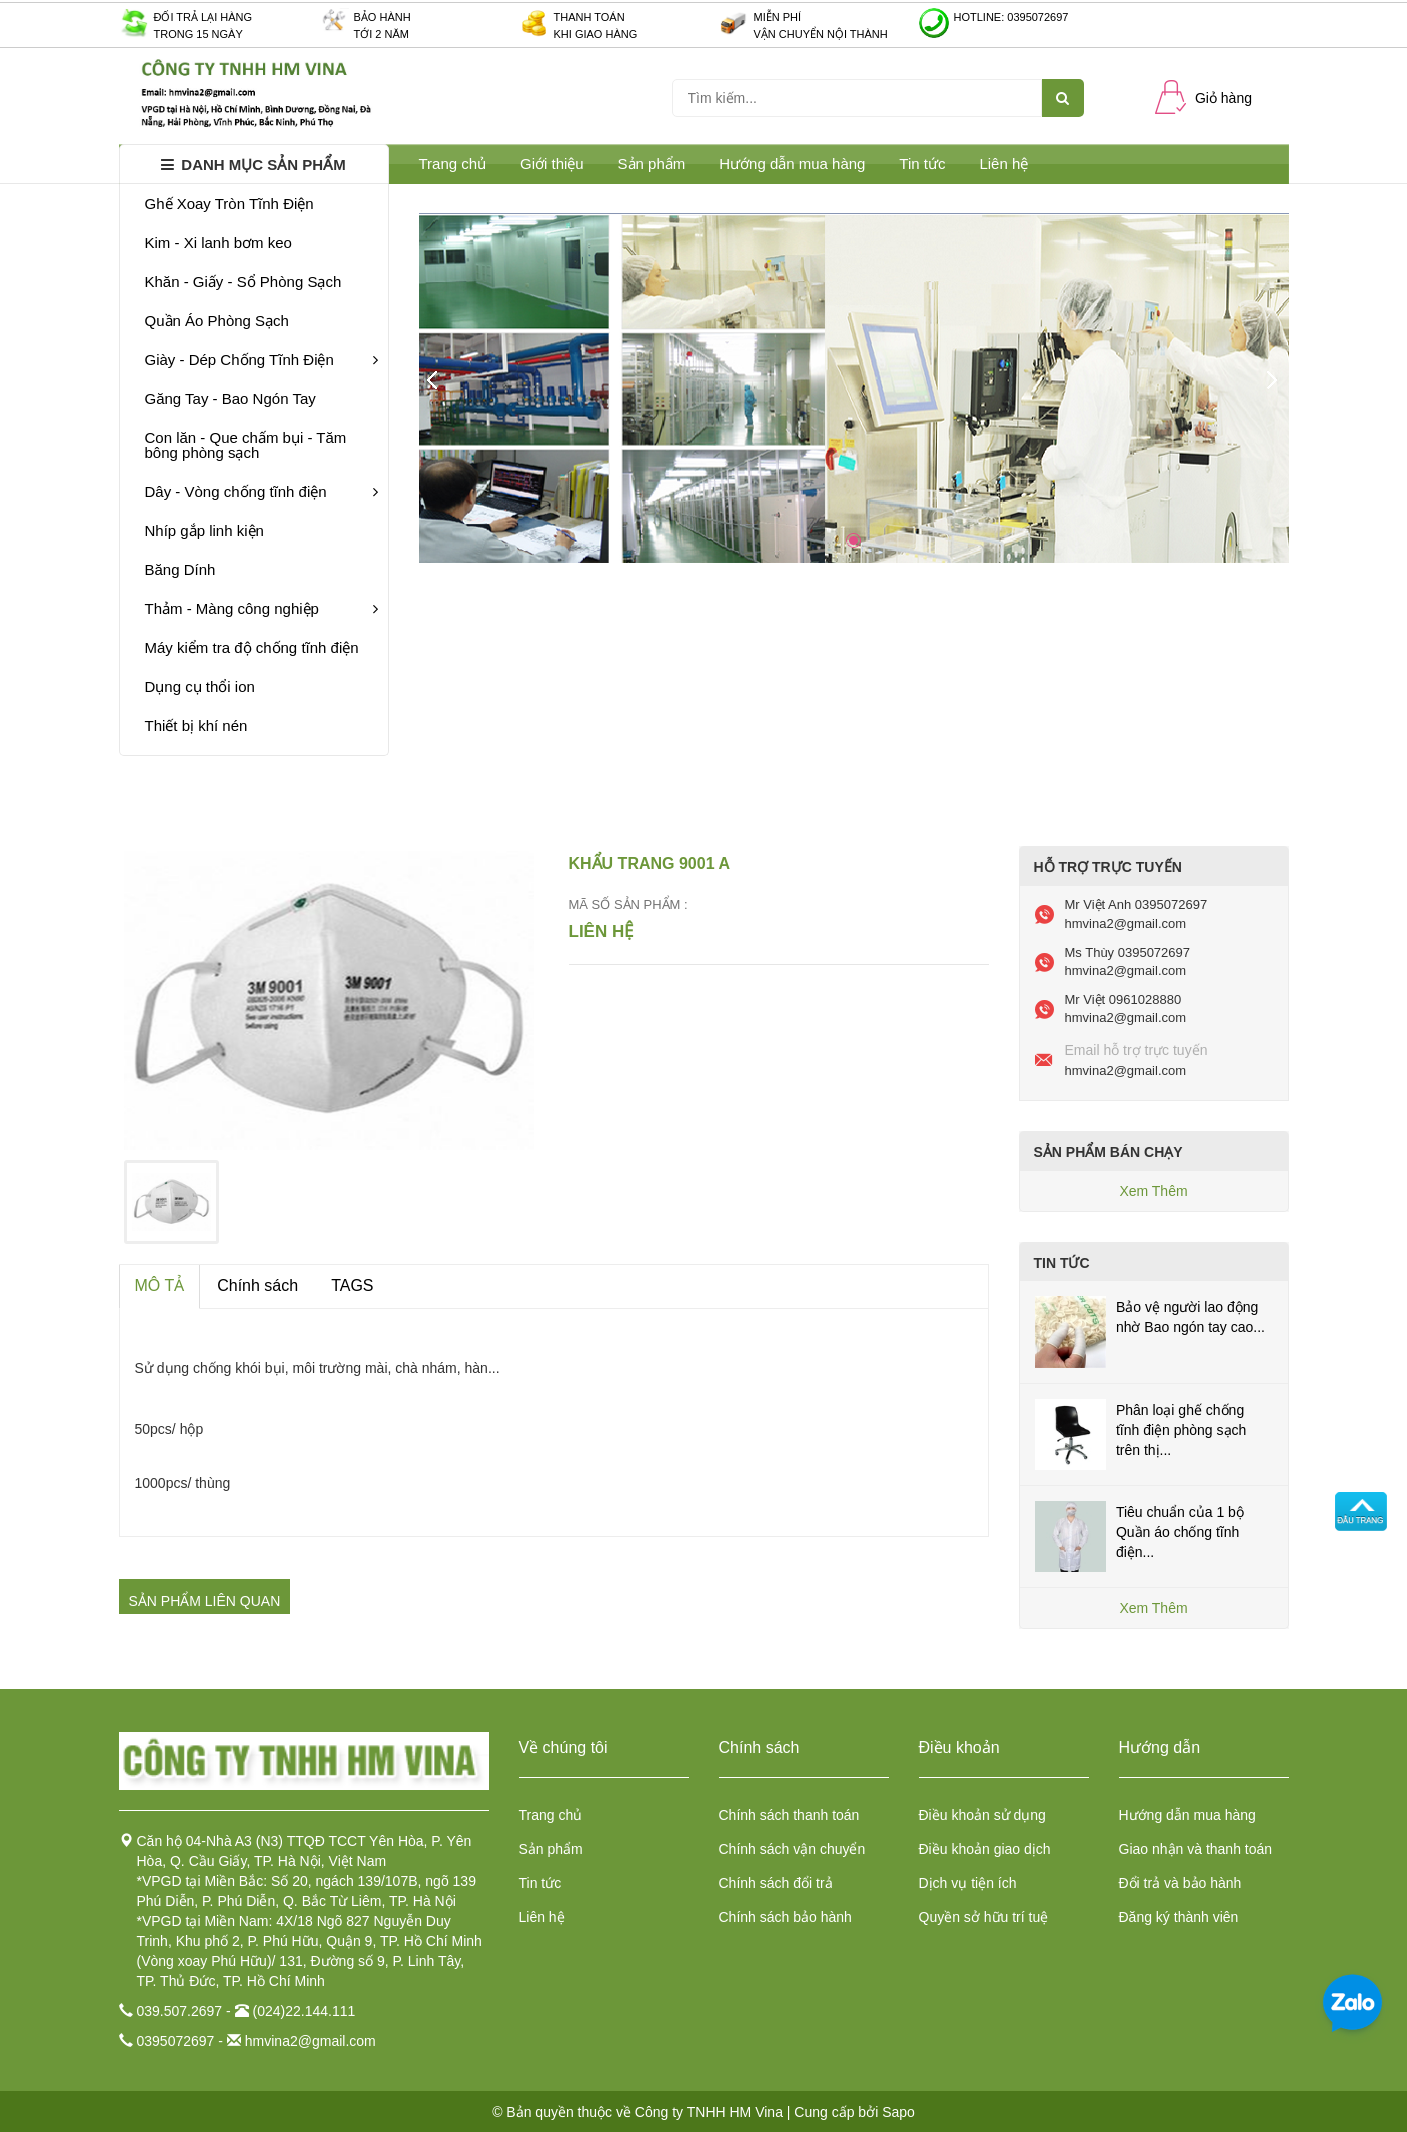 The image size is (1407, 2132). I want to click on Hướng dẫn mua hàng, so click(792, 163).